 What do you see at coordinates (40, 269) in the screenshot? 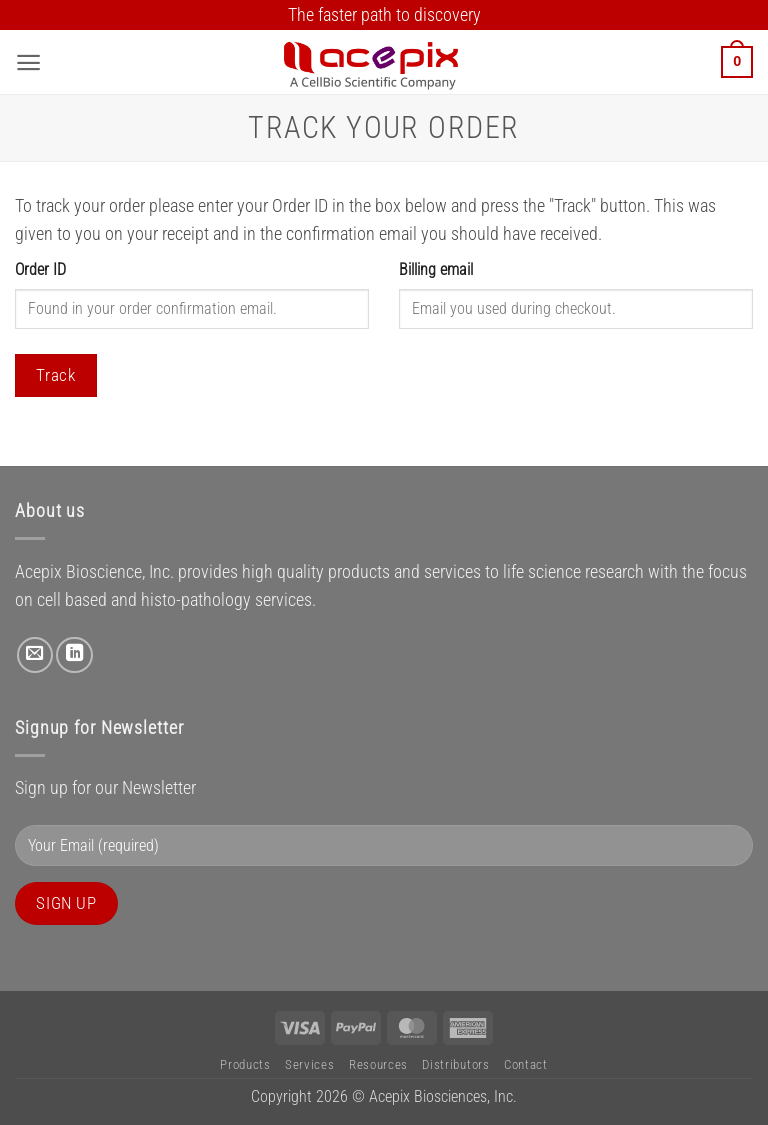
I see `Order ID` at bounding box center [40, 269].